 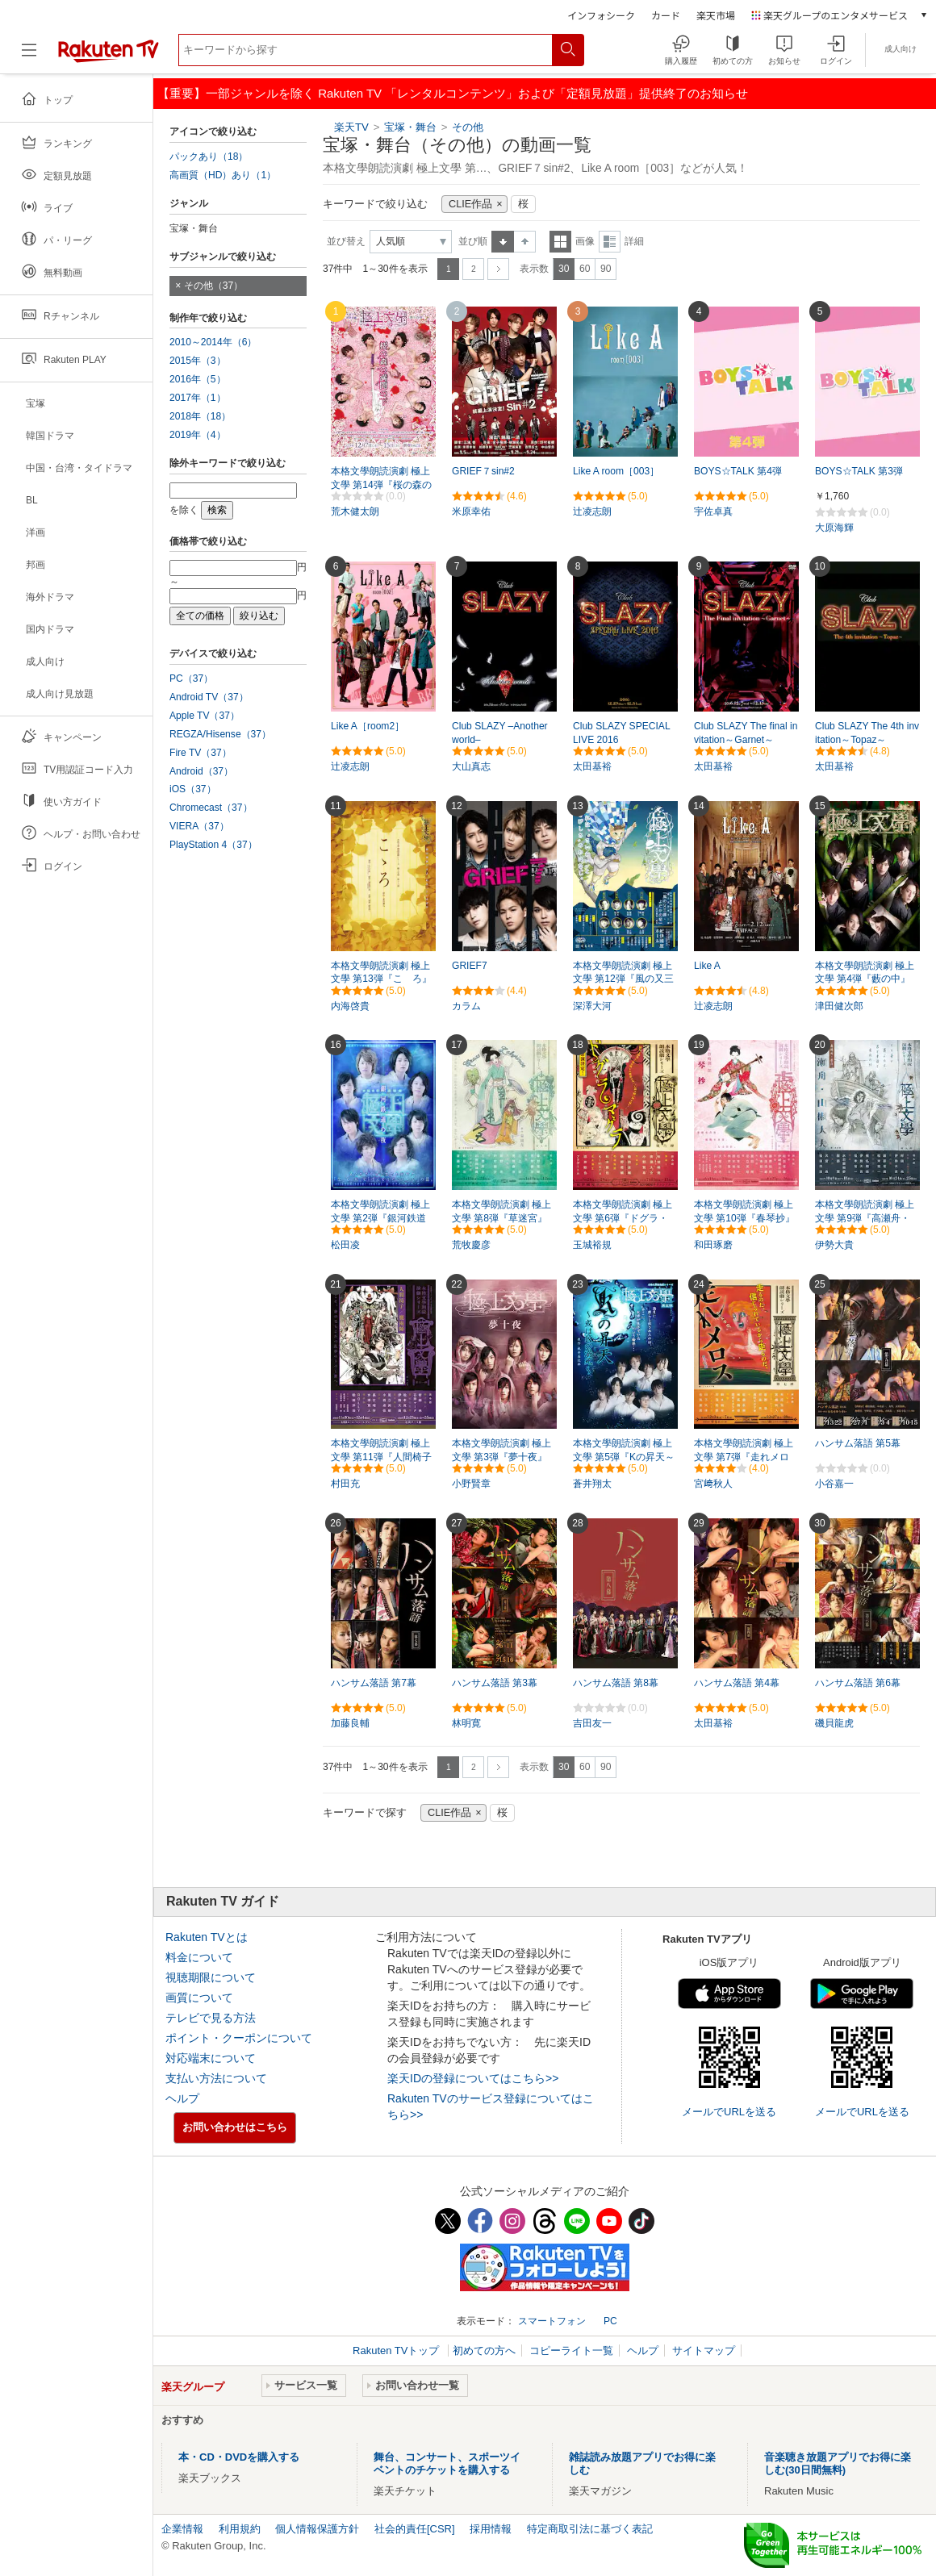 What do you see at coordinates (713, 1483) in the screenshot?
I see `宮﨑秋人` at bounding box center [713, 1483].